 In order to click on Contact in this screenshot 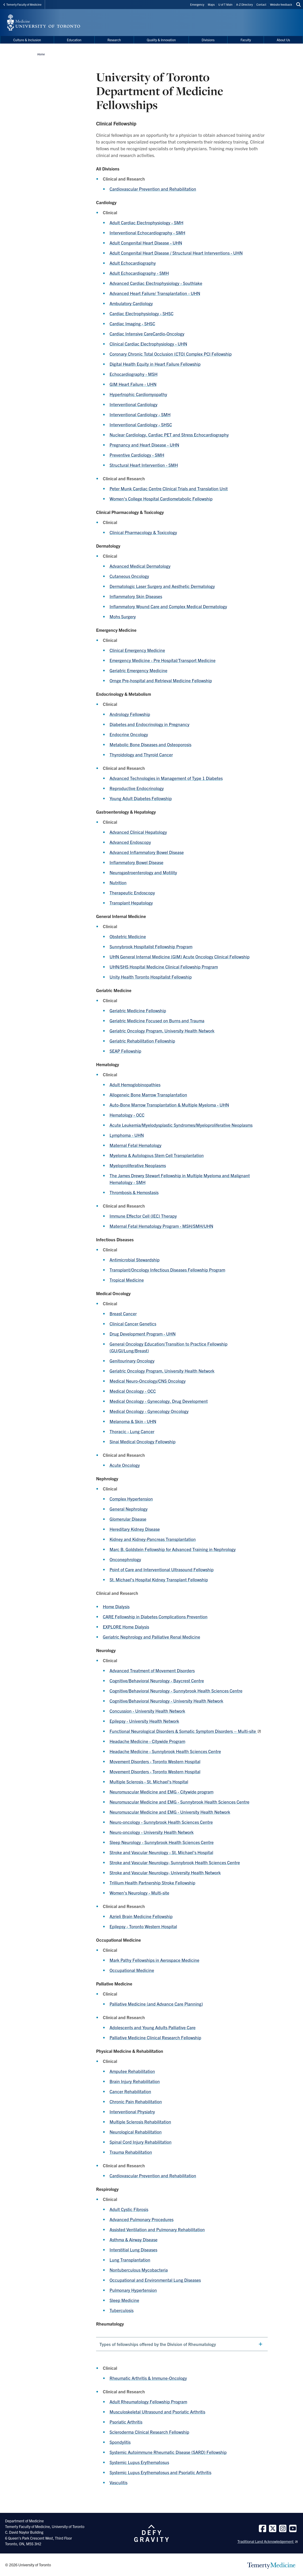, I will do `click(261, 4)`.